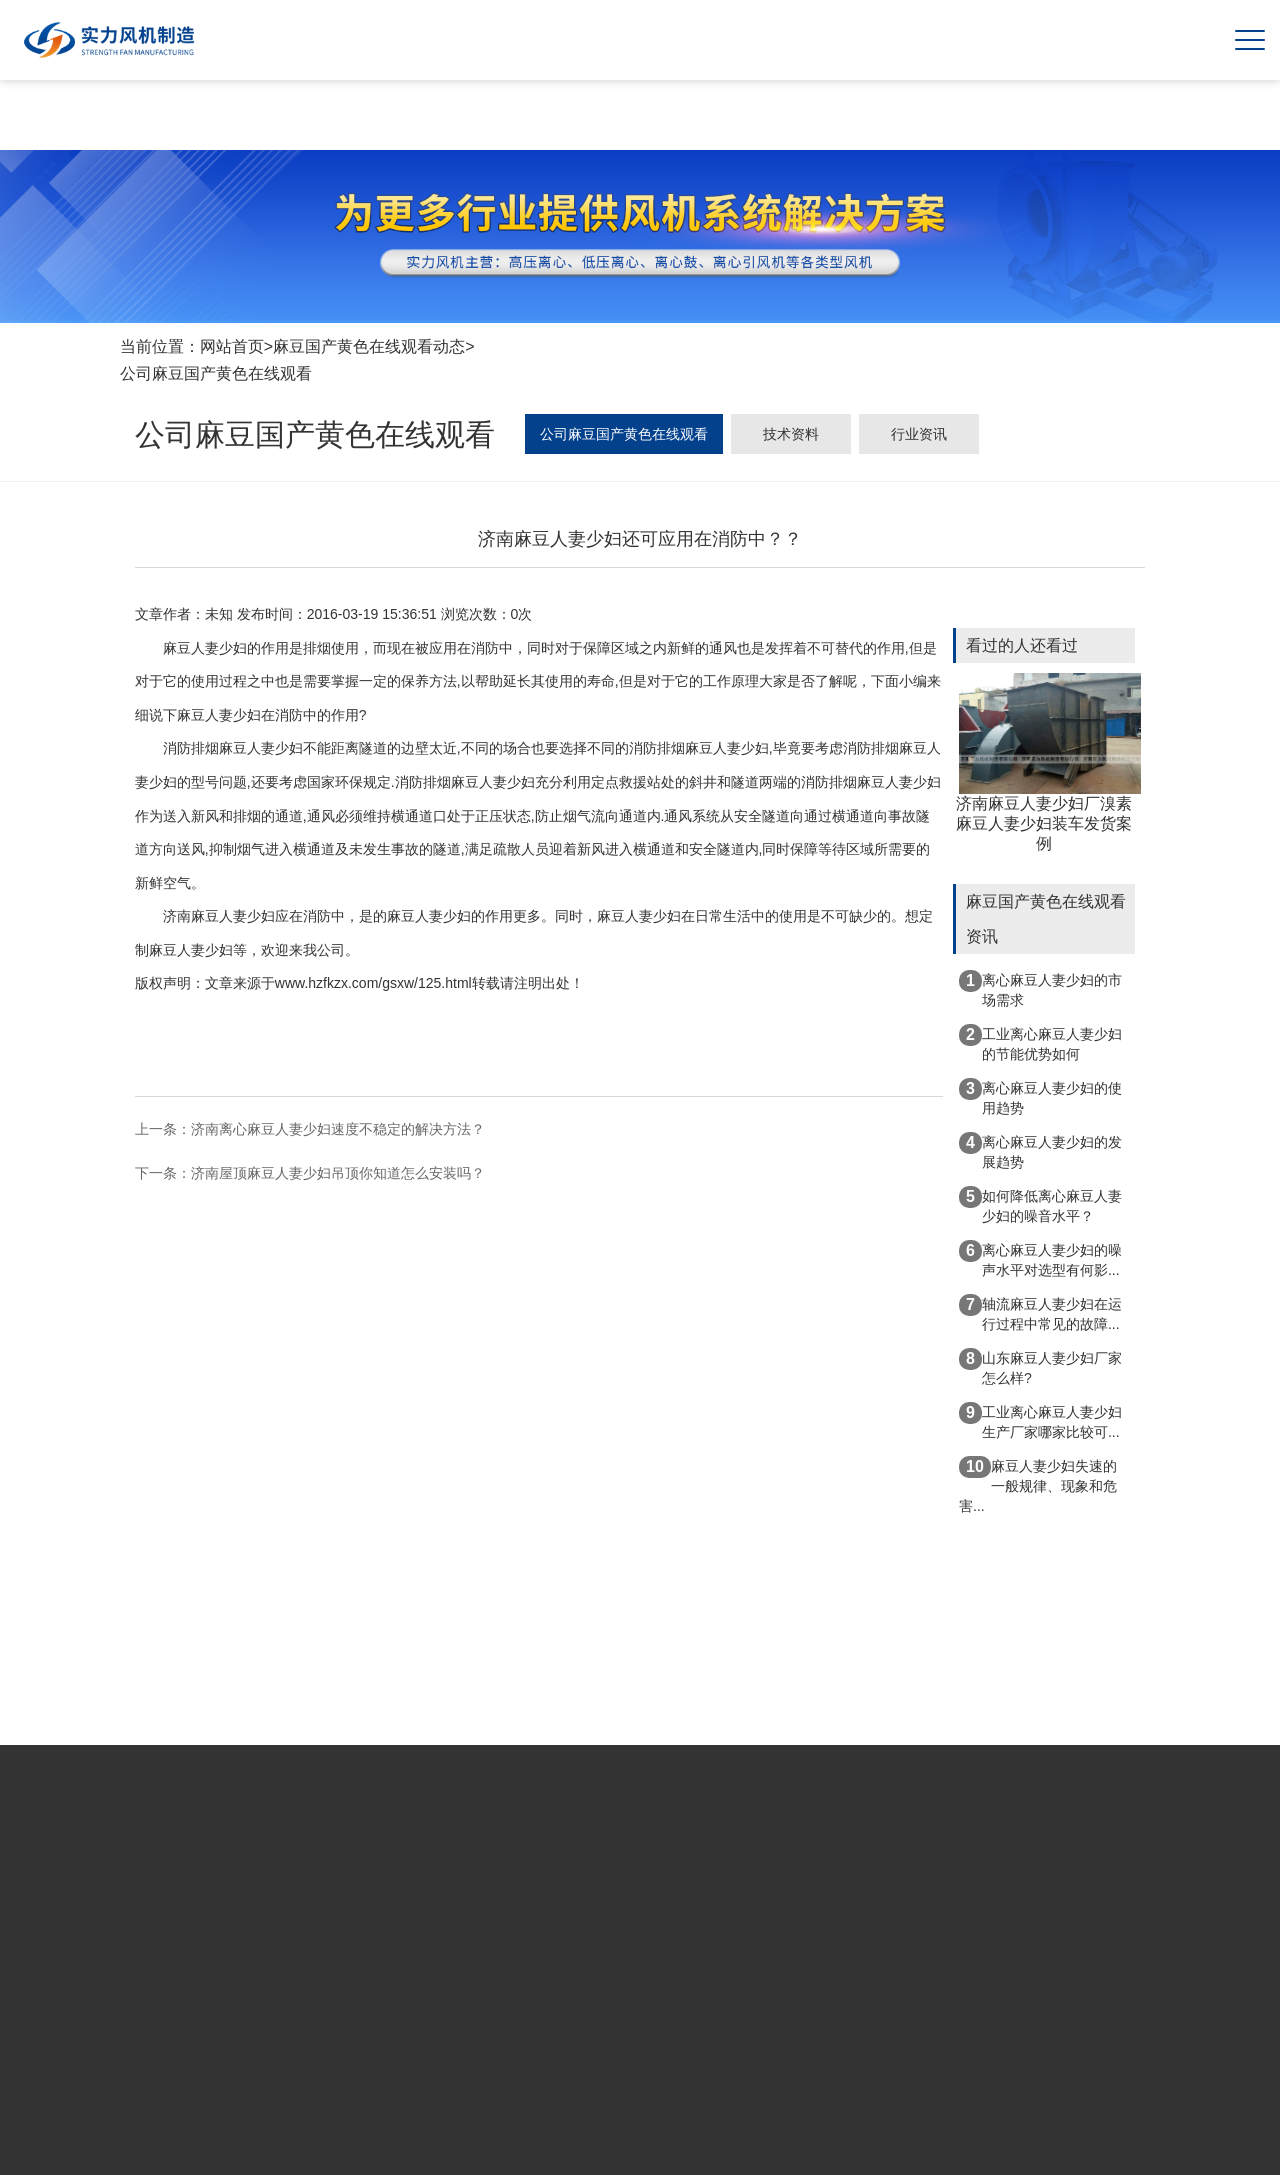 The width and height of the screenshot is (1280, 2175). What do you see at coordinates (1040, 989) in the screenshot?
I see `离心麻豆人妻少妇的市场需求` at bounding box center [1040, 989].